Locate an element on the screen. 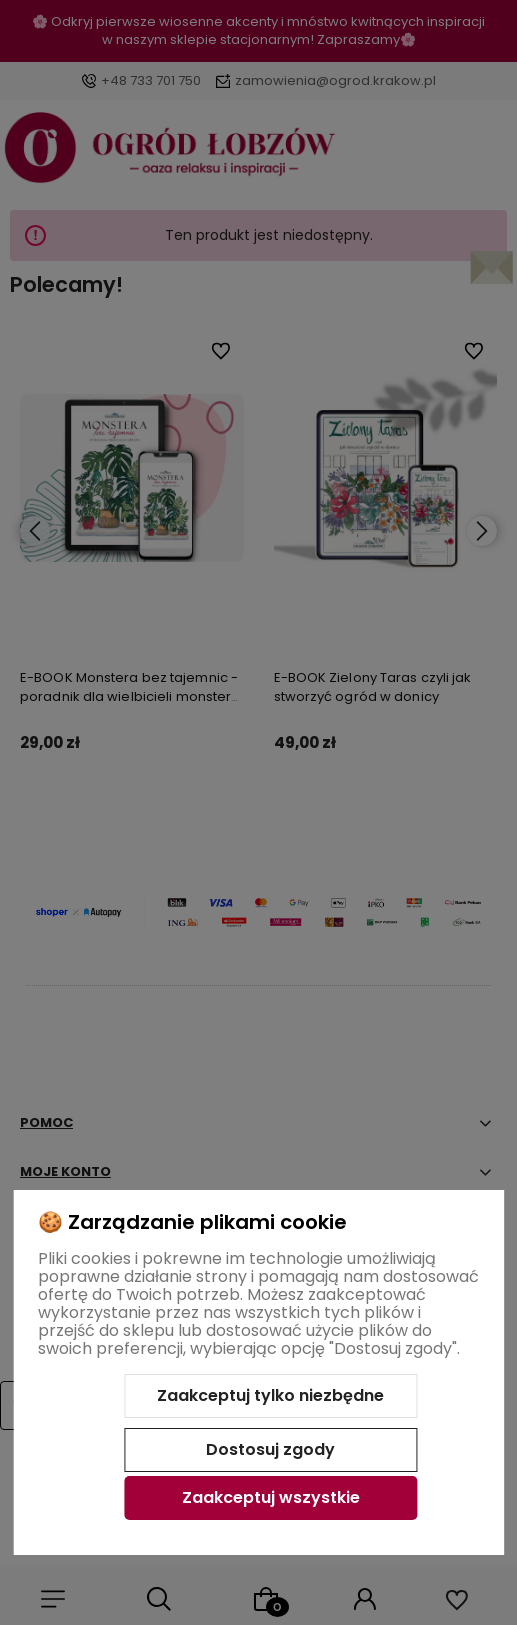 The height and width of the screenshot is (1625, 517). Zaakceptuj wszystkie is located at coordinates (271, 1497).